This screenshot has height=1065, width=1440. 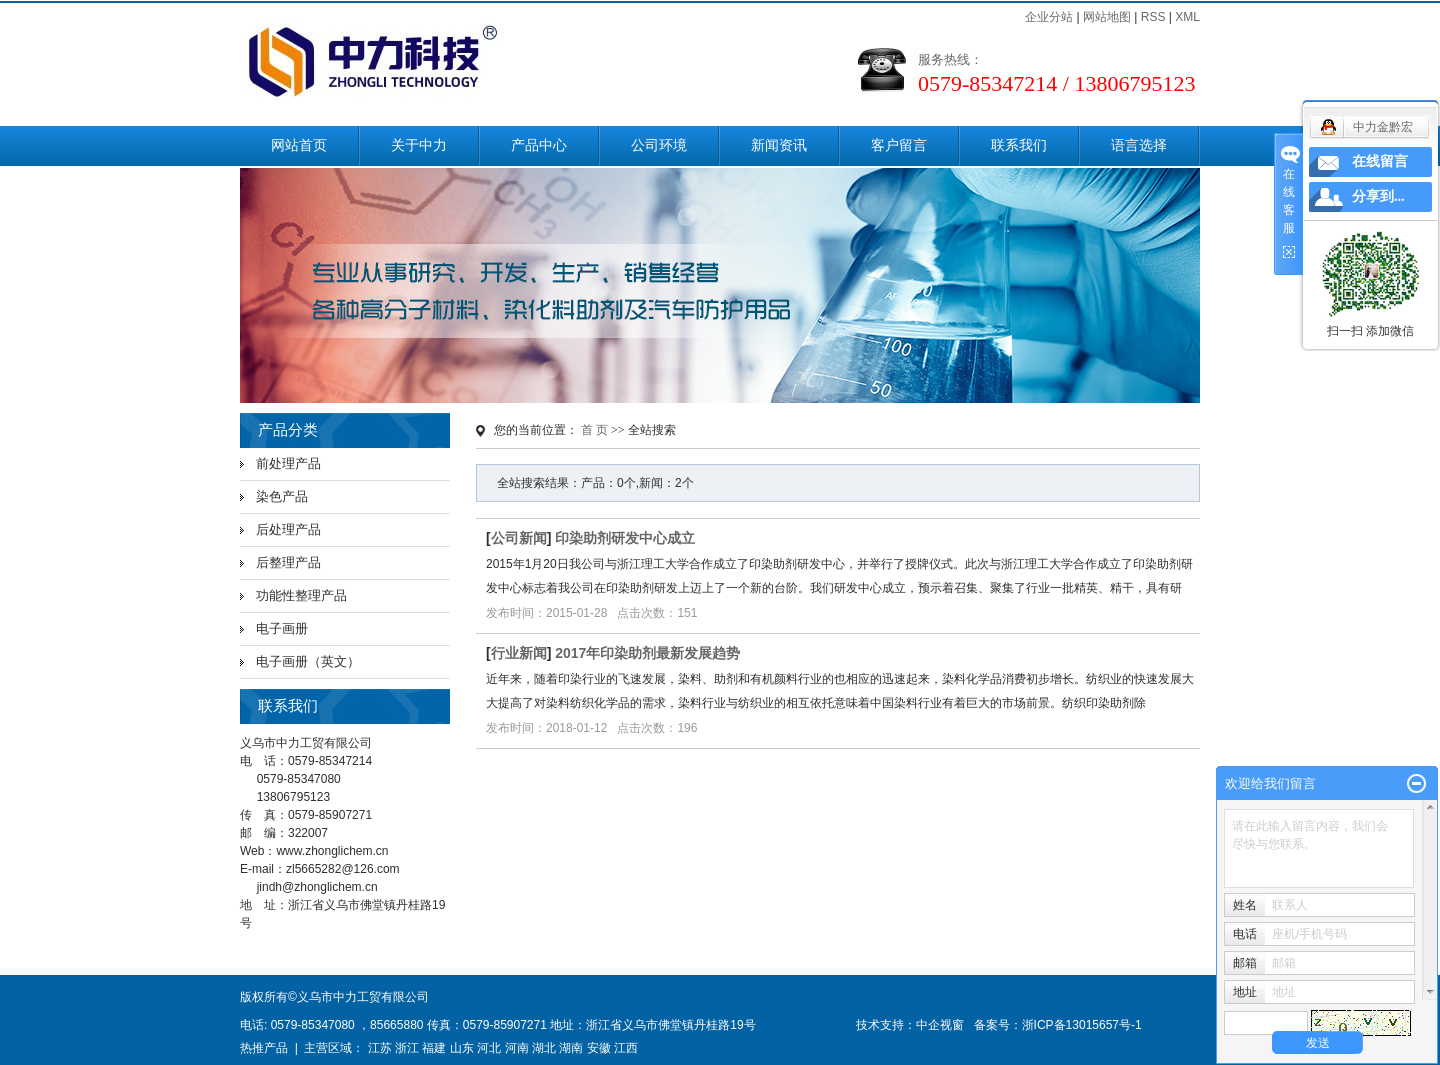 What do you see at coordinates (519, 653) in the screenshot?
I see `行业新闻` at bounding box center [519, 653].